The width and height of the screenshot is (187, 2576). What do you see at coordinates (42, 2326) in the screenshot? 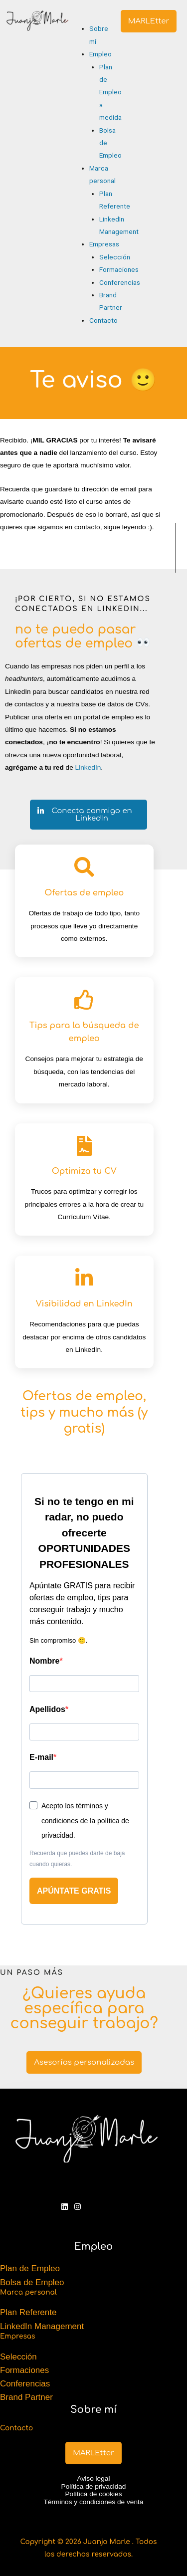
I see `LinkedIn Management` at bounding box center [42, 2326].